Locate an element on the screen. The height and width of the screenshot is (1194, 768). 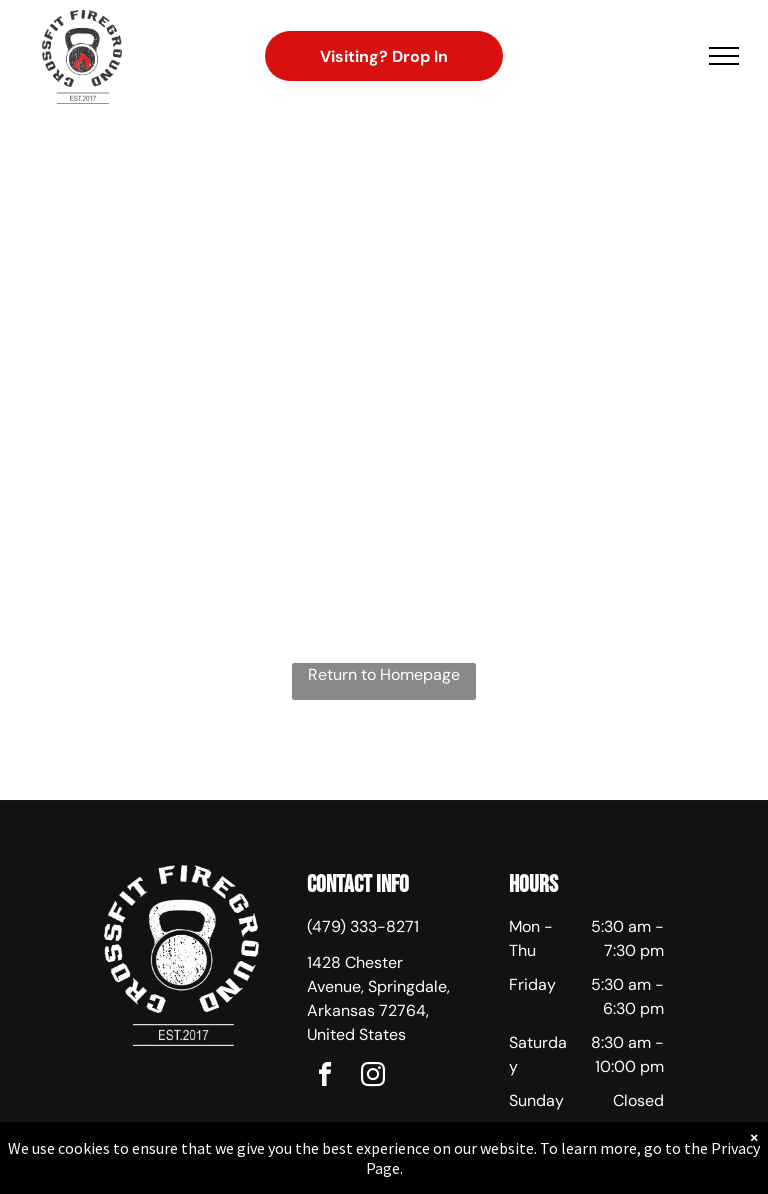
Return to Homepage is located at coordinates (384, 674).